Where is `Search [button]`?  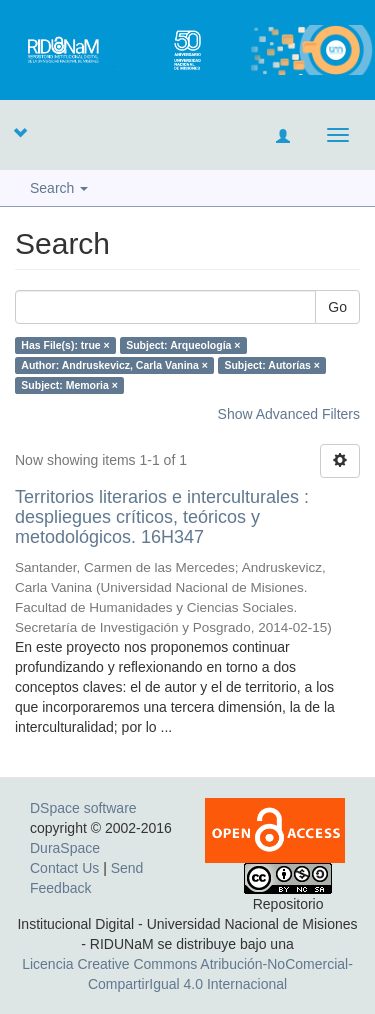
Search [button] is located at coordinates (59, 188).